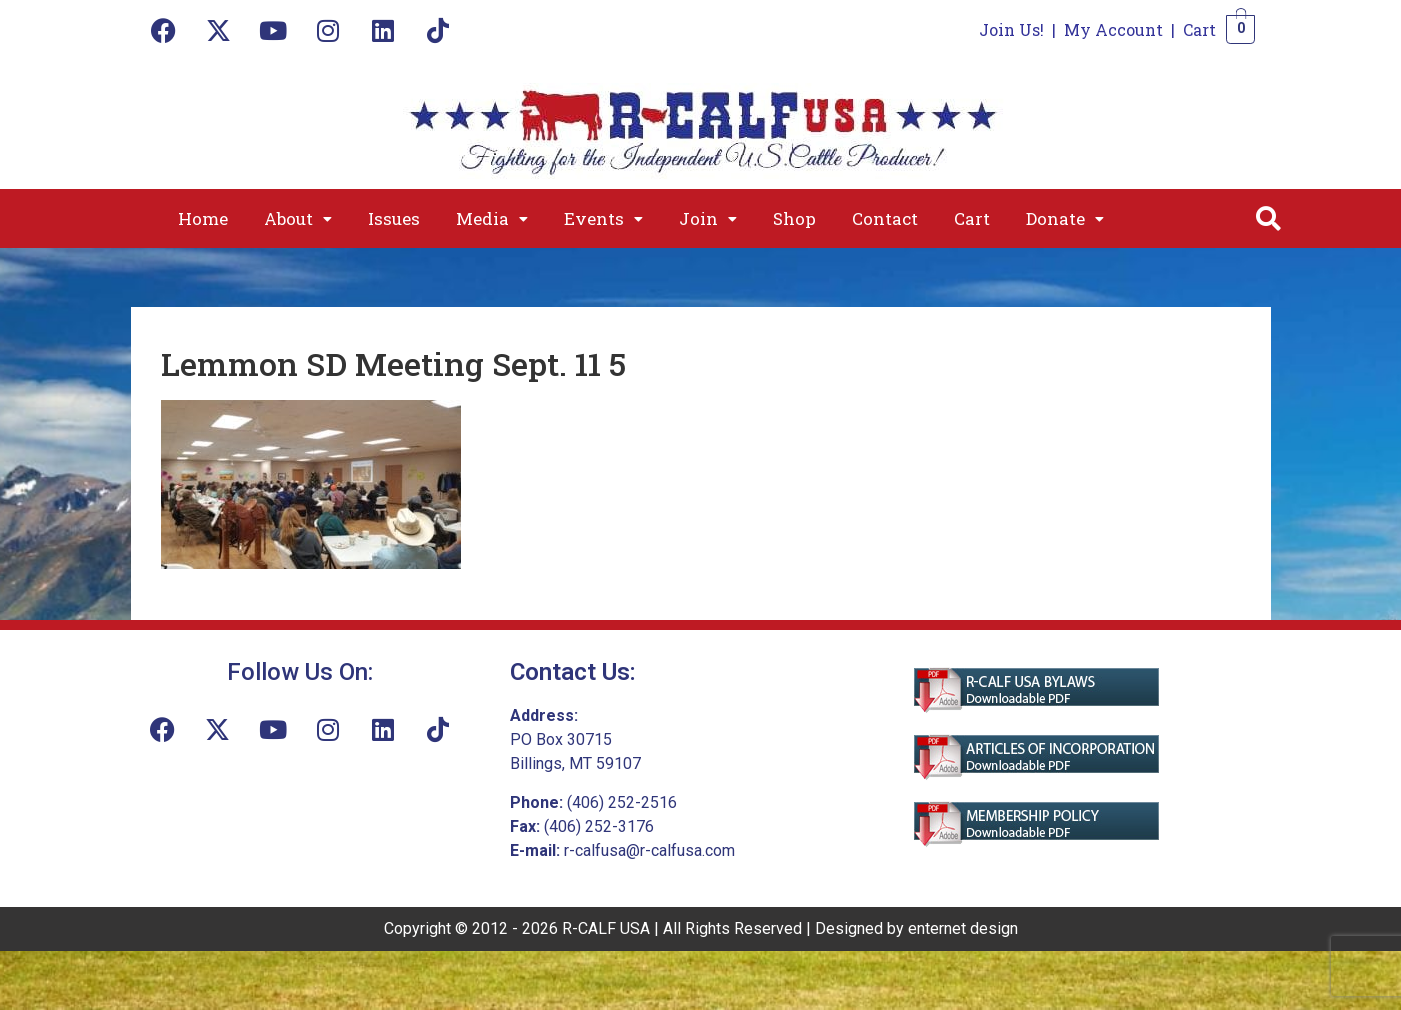 The width and height of the screenshot is (1401, 1010). What do you see at coordinates (203, 218) in the screenshot?
I see `Home` at bounding box center [203, 218].